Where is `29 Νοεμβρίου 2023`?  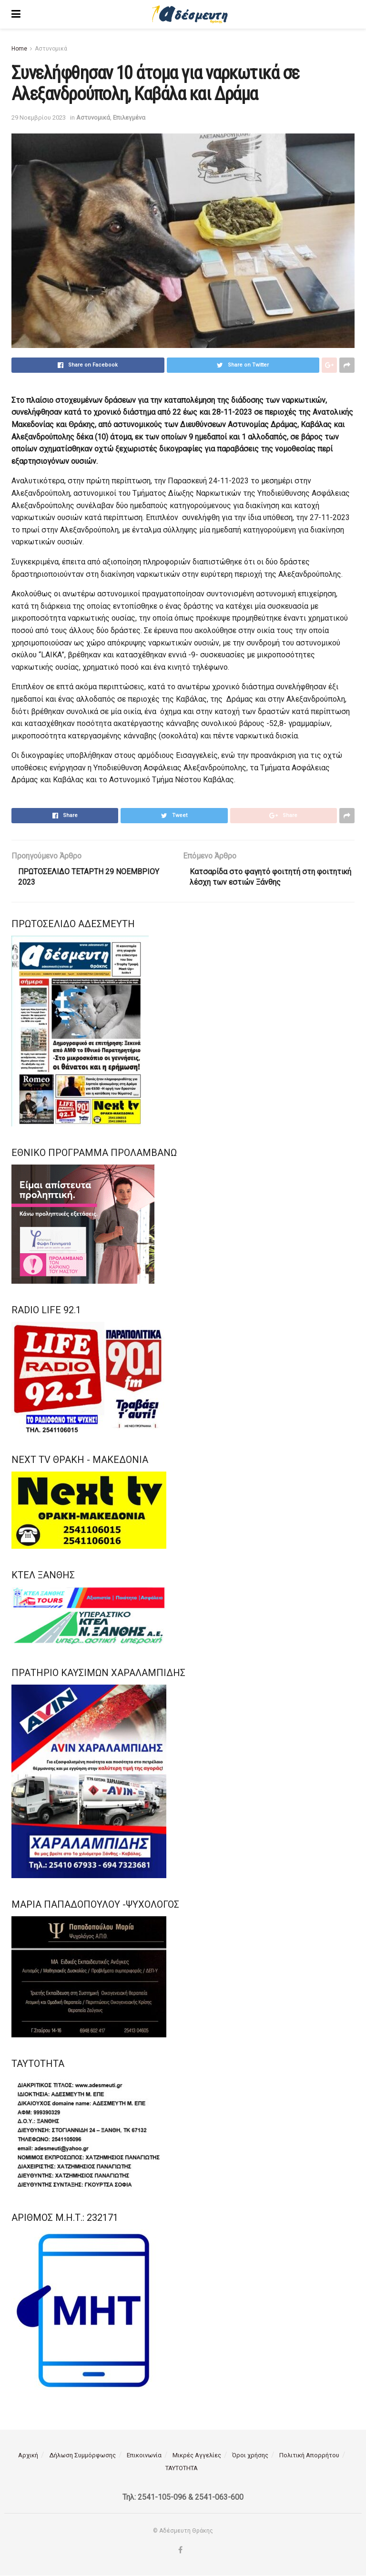 29 Νοεμβρίου 2023 is located at coordinates (38, 117).